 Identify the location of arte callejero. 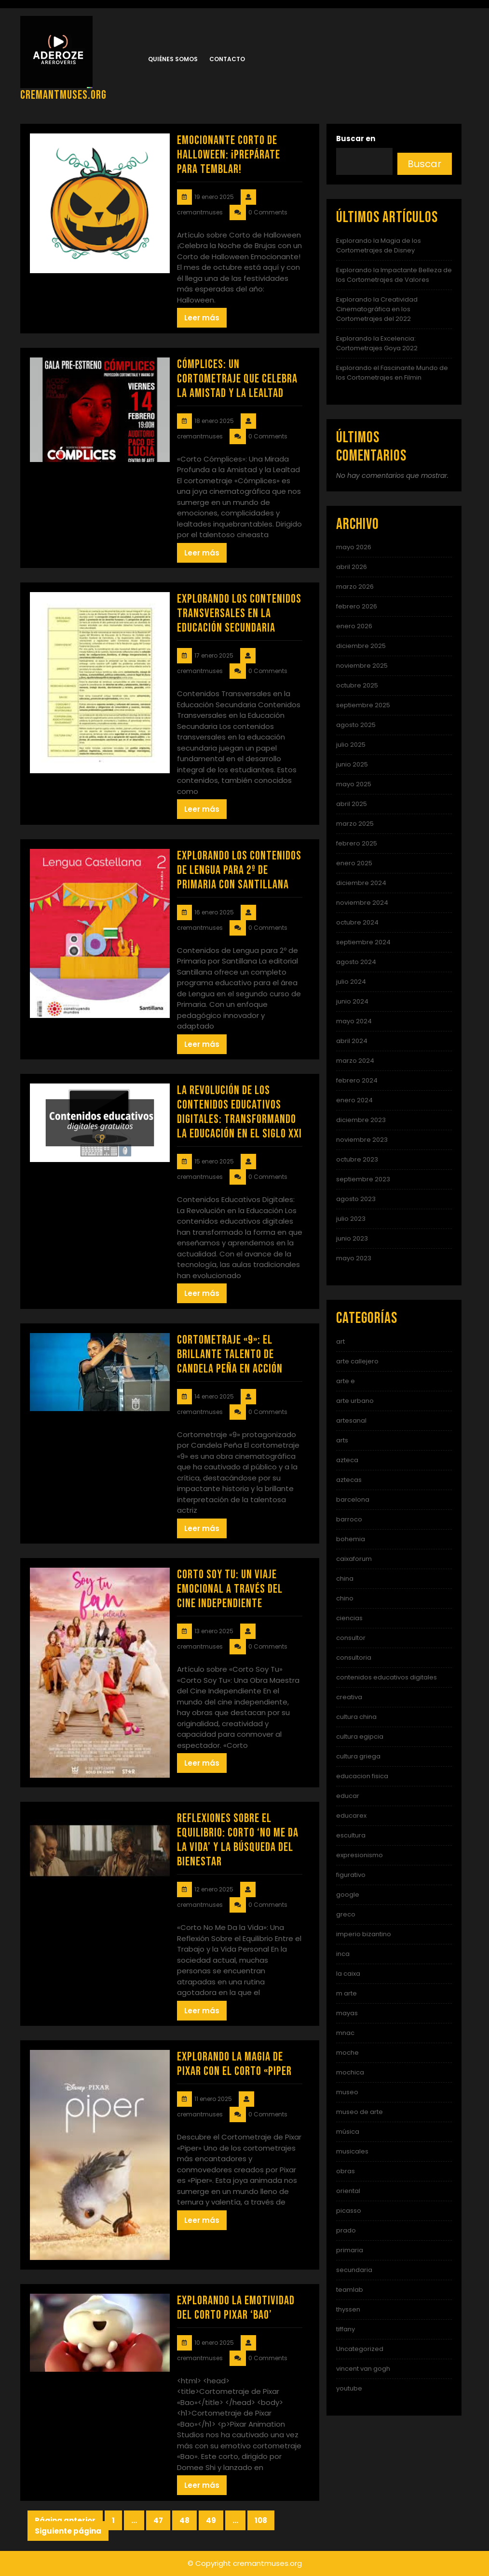
(357, 1361).